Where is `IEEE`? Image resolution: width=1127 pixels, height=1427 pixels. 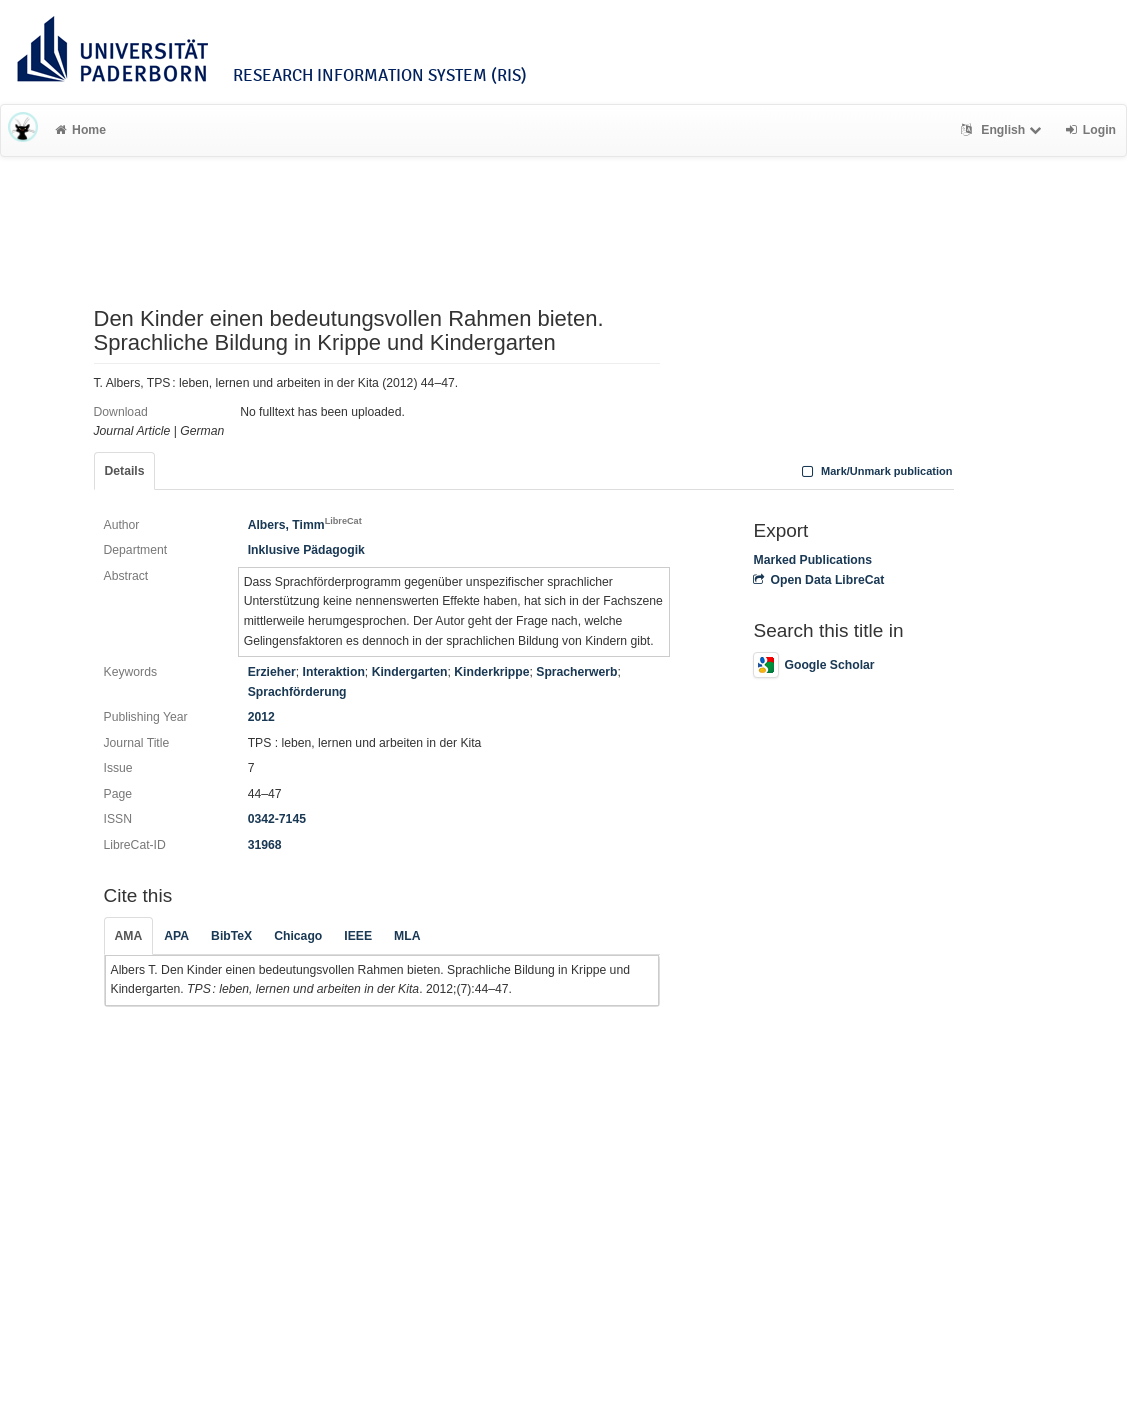 IEEE is located at coordinates (358, 936).